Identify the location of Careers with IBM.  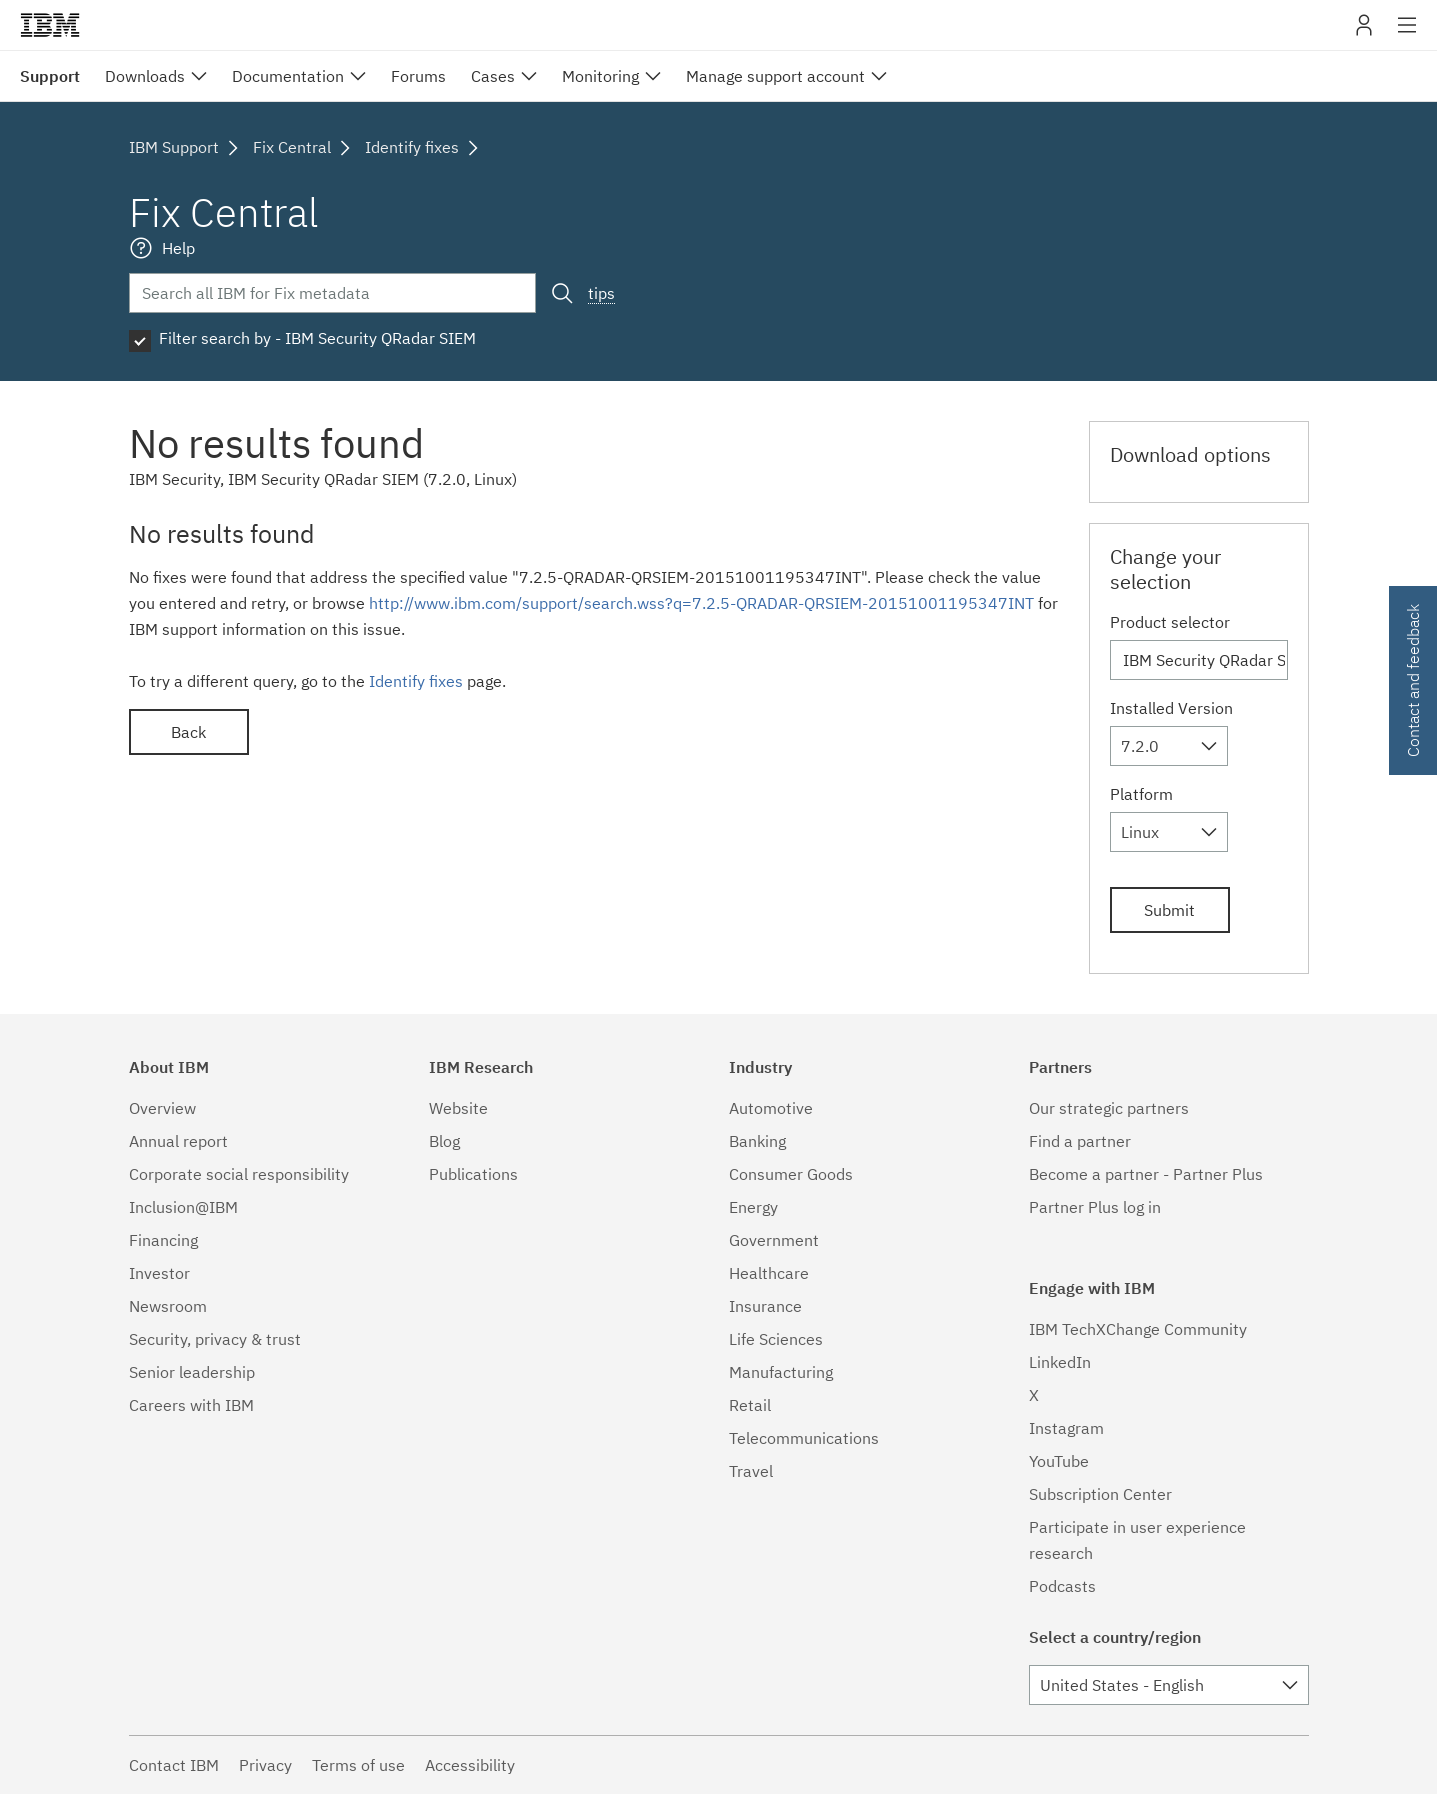
(191, 1405).